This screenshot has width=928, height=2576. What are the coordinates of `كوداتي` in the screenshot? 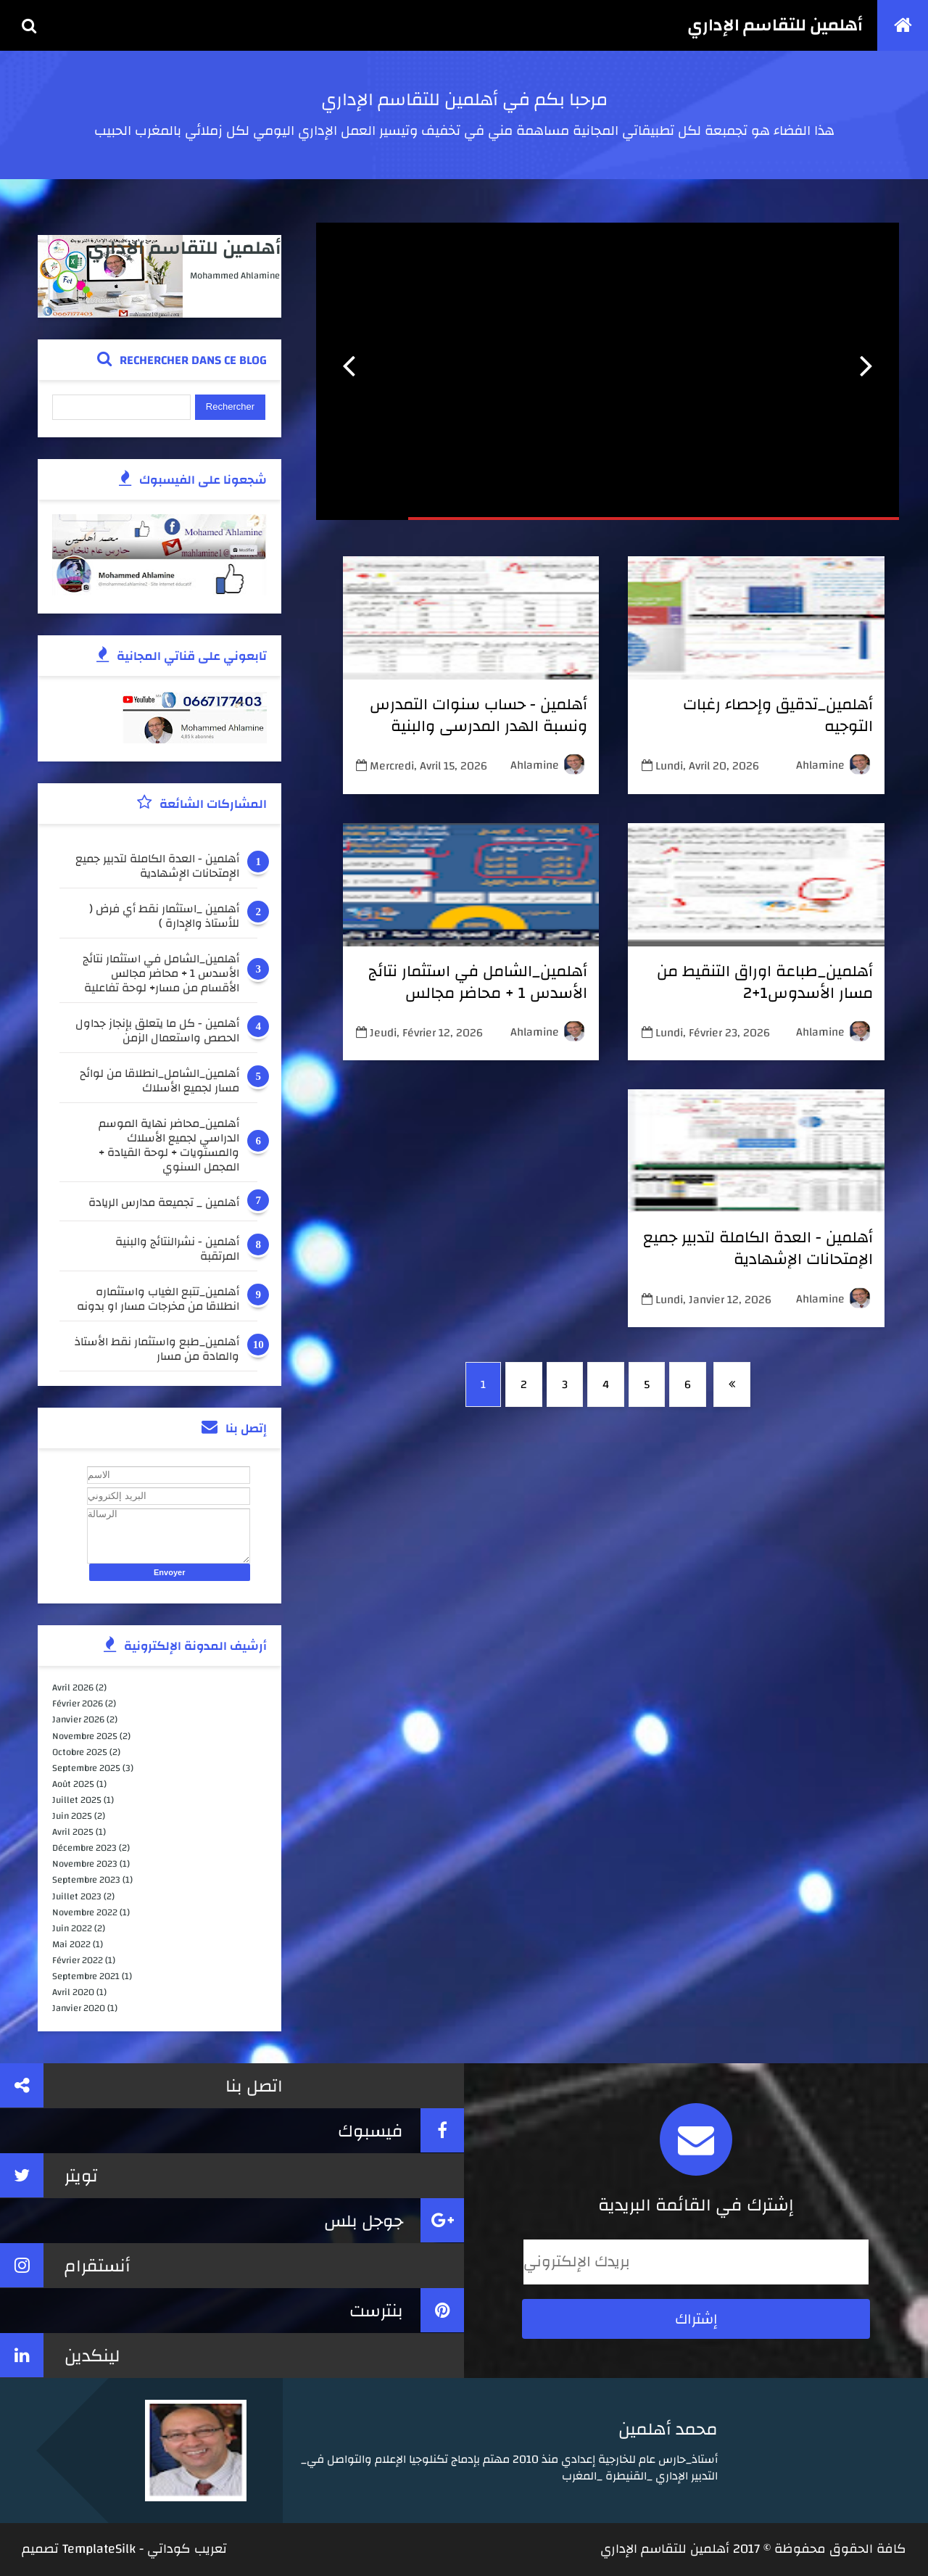 It's located at (169, 2549).